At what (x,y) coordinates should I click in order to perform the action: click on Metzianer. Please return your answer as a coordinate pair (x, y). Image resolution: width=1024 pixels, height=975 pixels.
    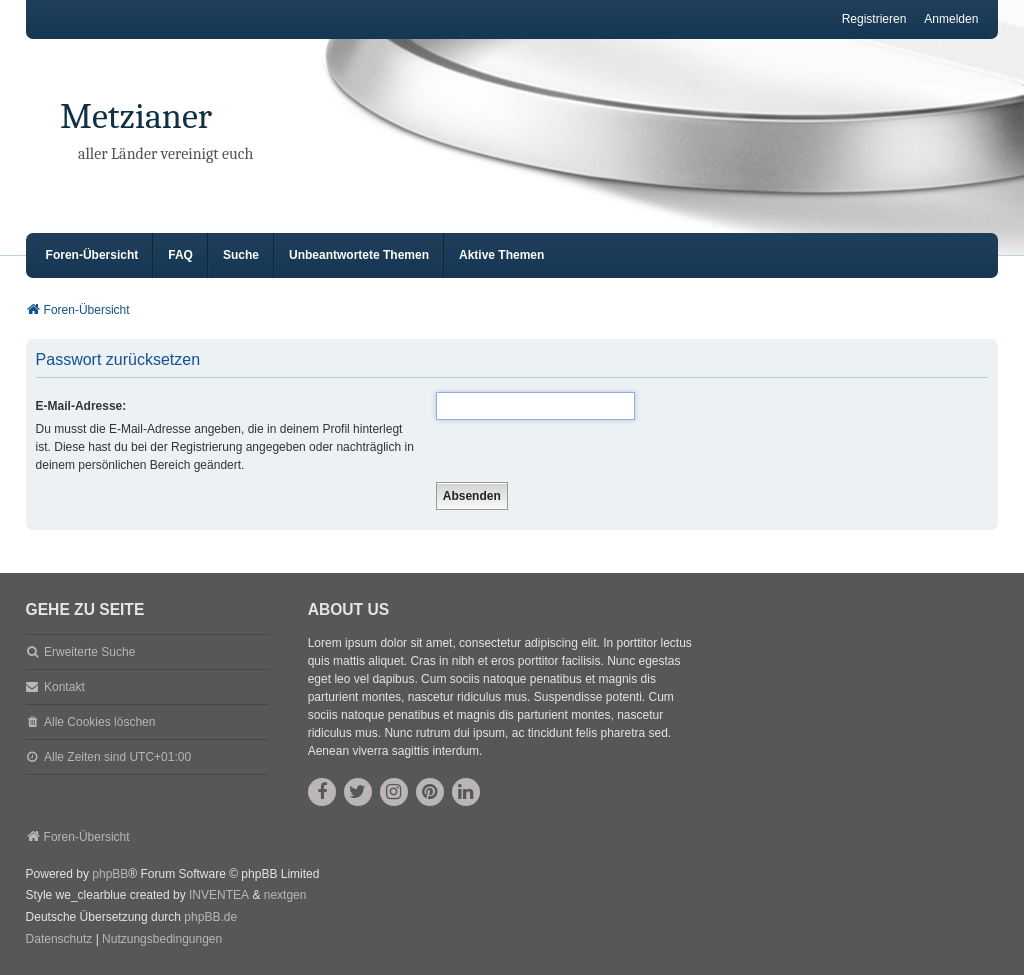
    Looking at the image, I should click on (136, 116).